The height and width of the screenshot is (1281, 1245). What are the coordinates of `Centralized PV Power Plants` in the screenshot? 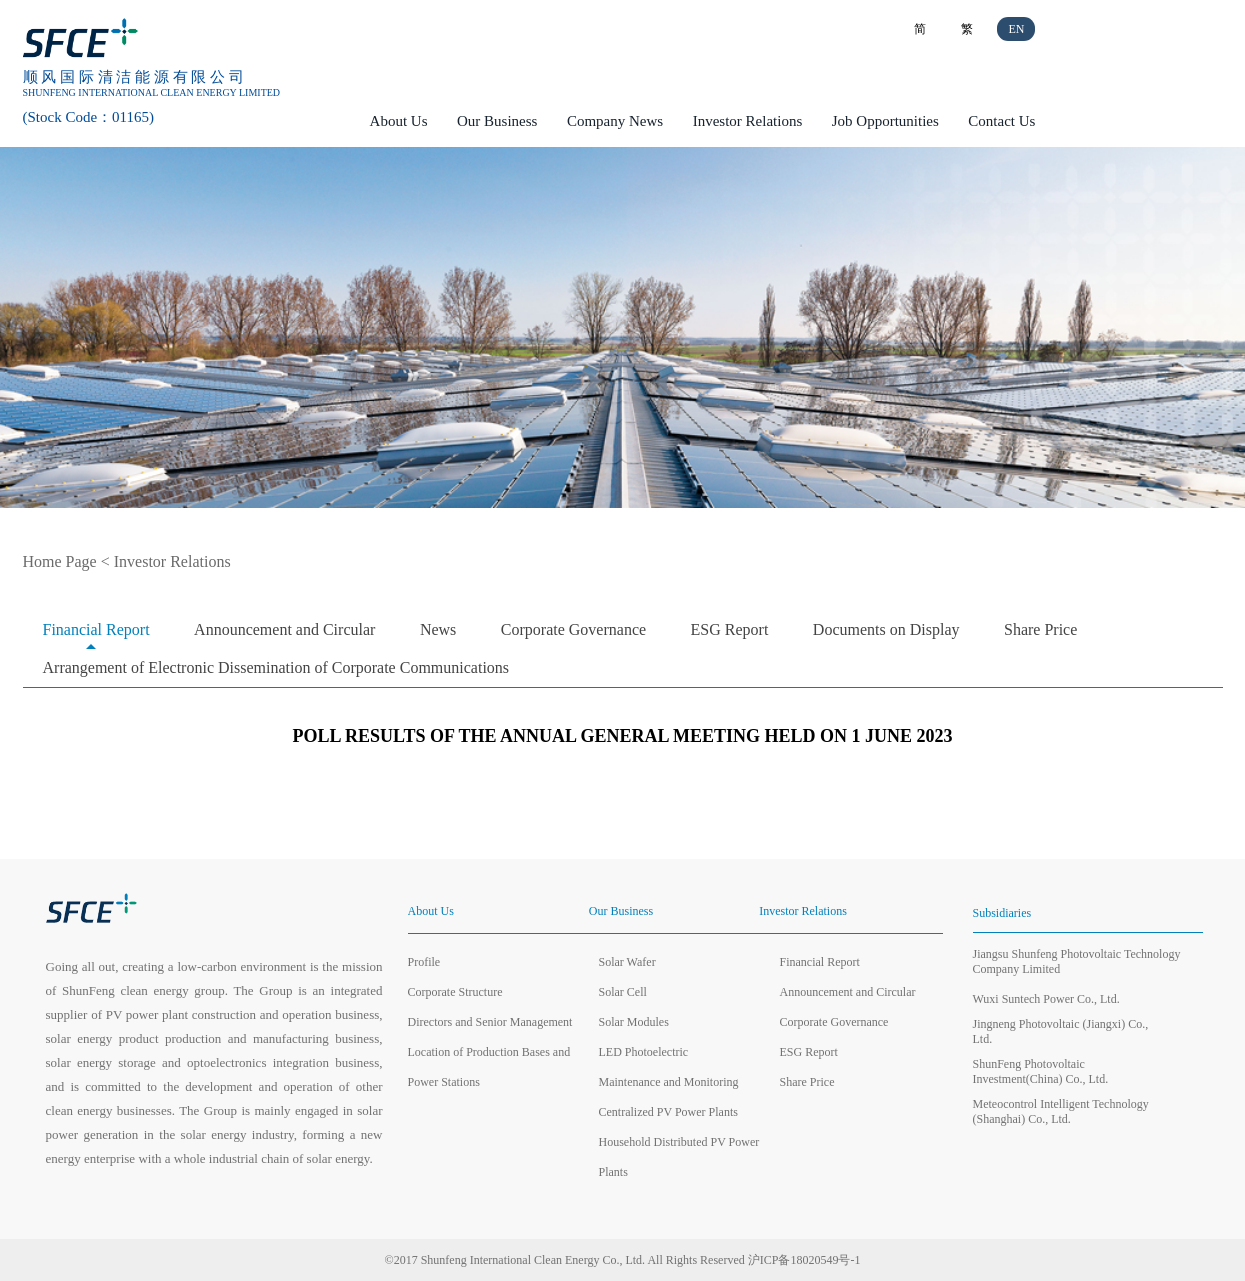 It's located at (668, 1112).